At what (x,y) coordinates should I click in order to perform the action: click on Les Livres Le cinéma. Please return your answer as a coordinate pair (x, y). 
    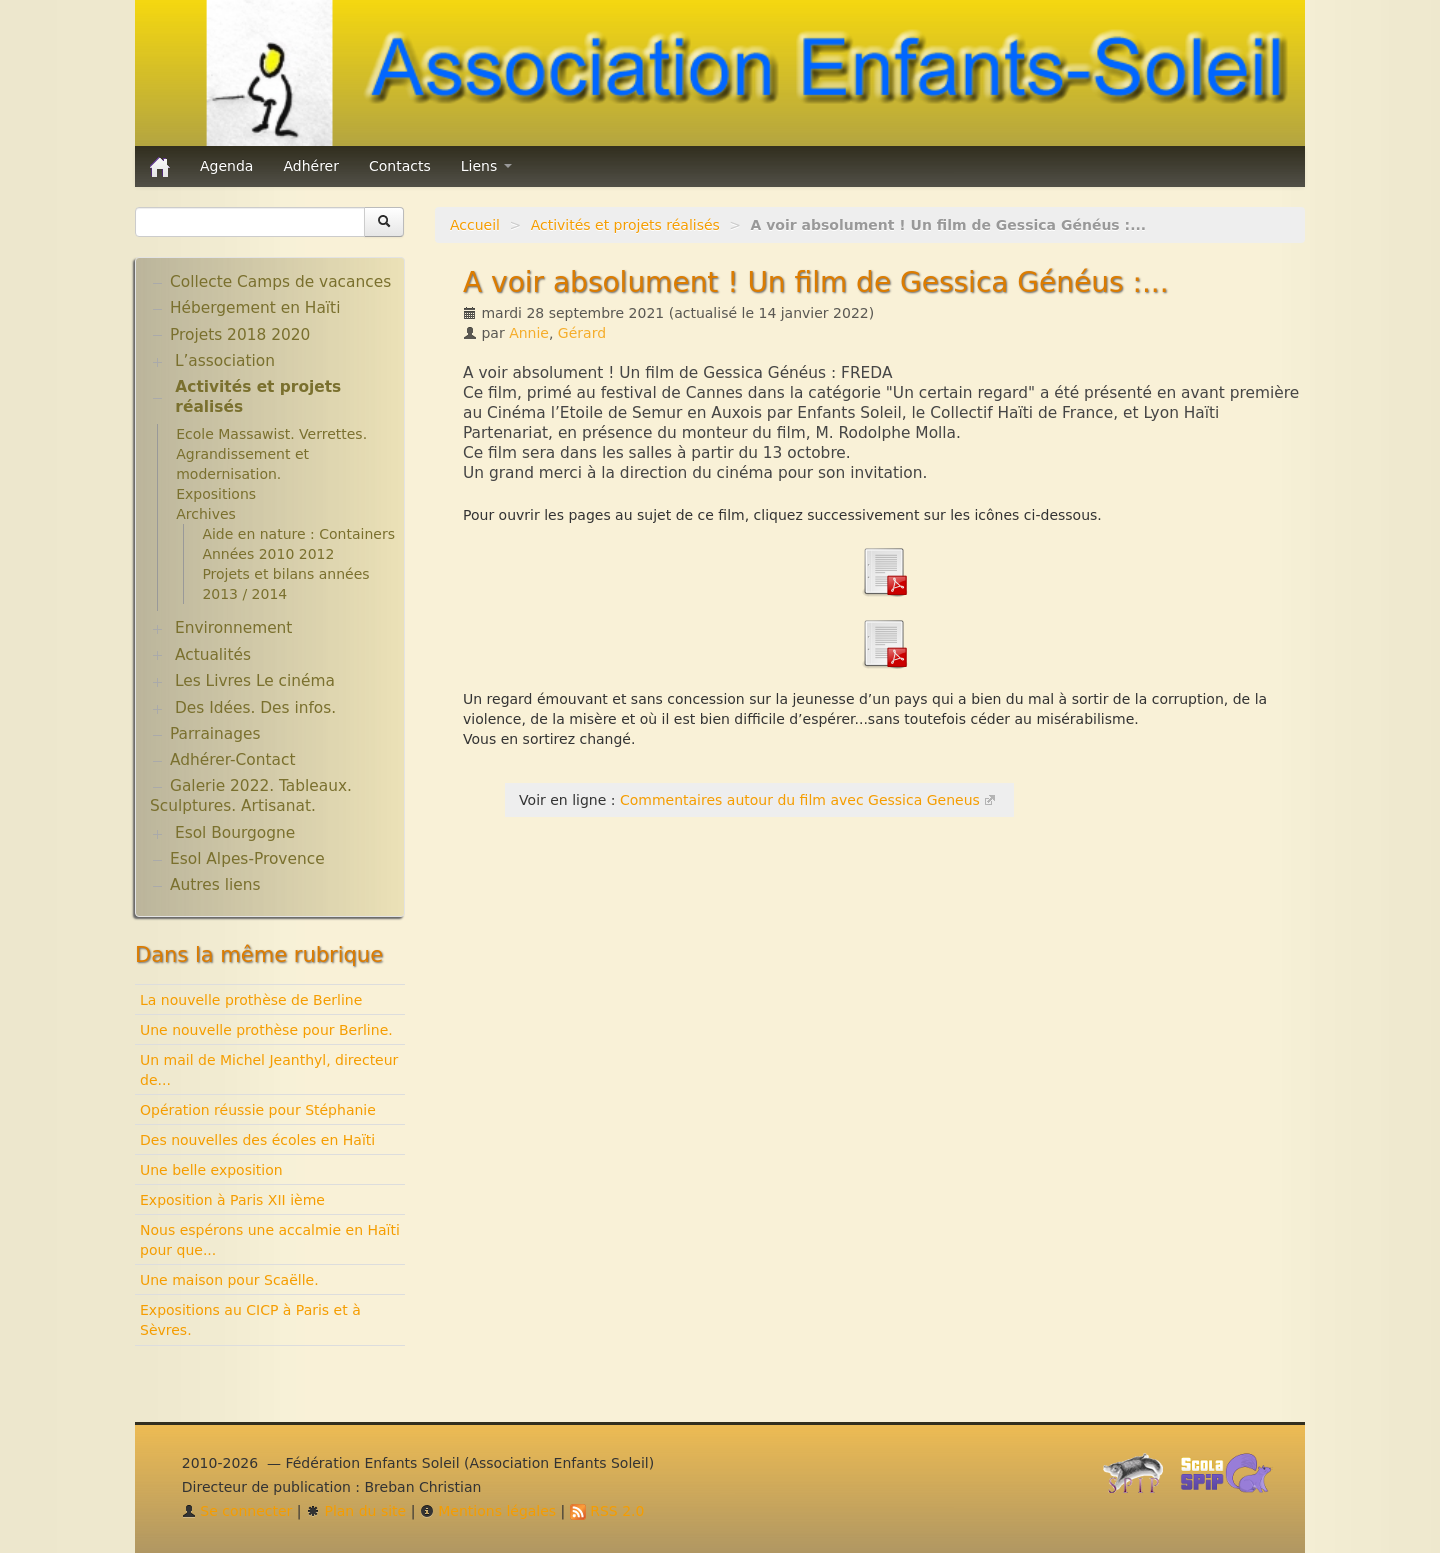
    Looking at the image, I should click on (255, 681).